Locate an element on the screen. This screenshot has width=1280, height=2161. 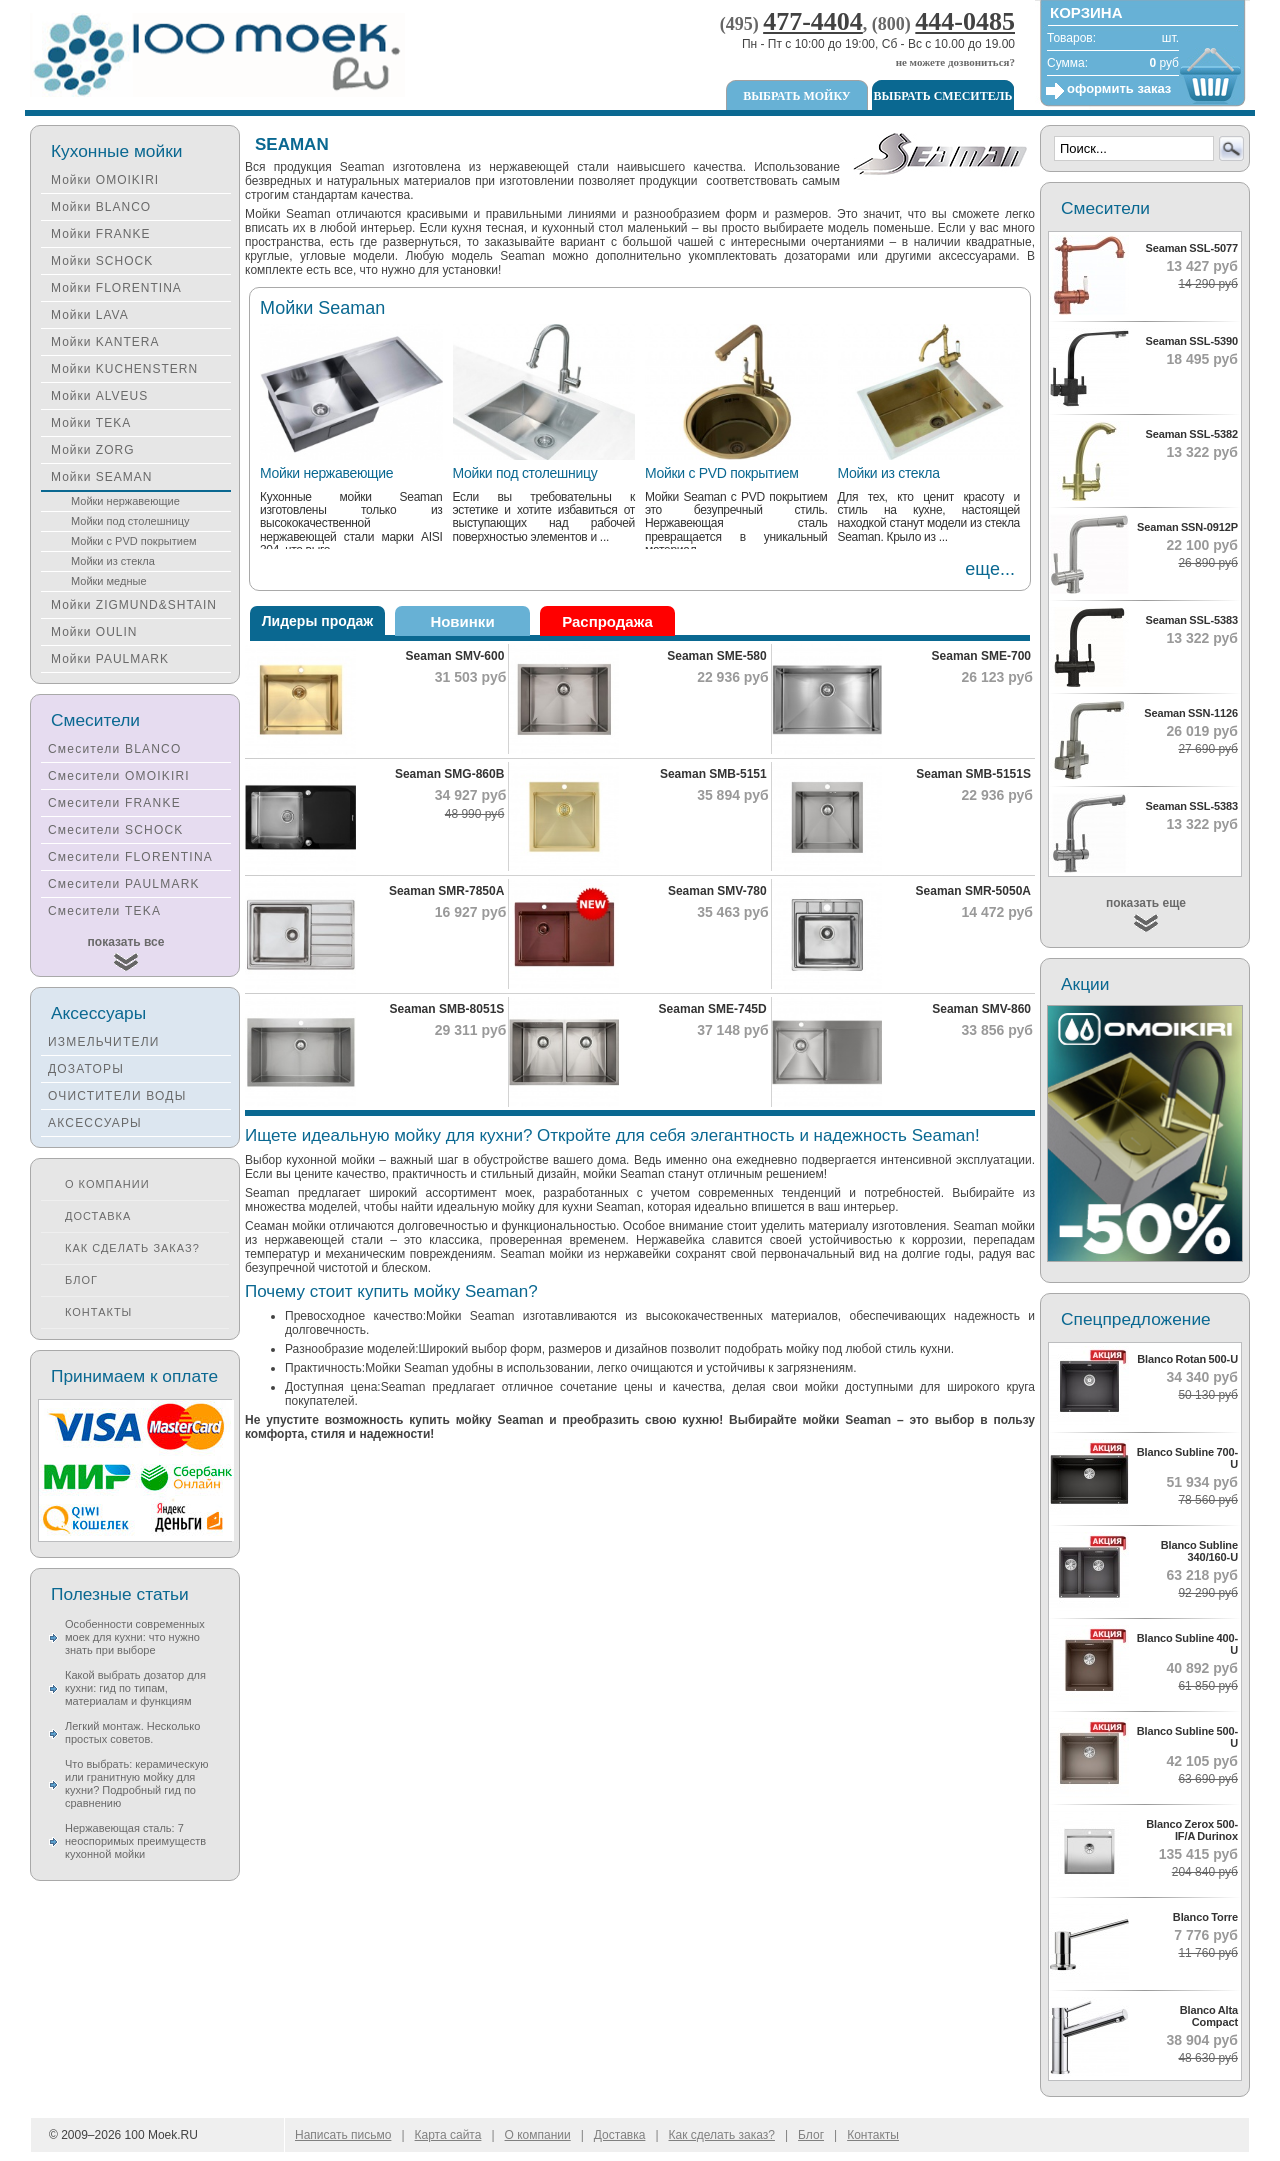
Мойки TEKA is located at coordinates (91, 423).